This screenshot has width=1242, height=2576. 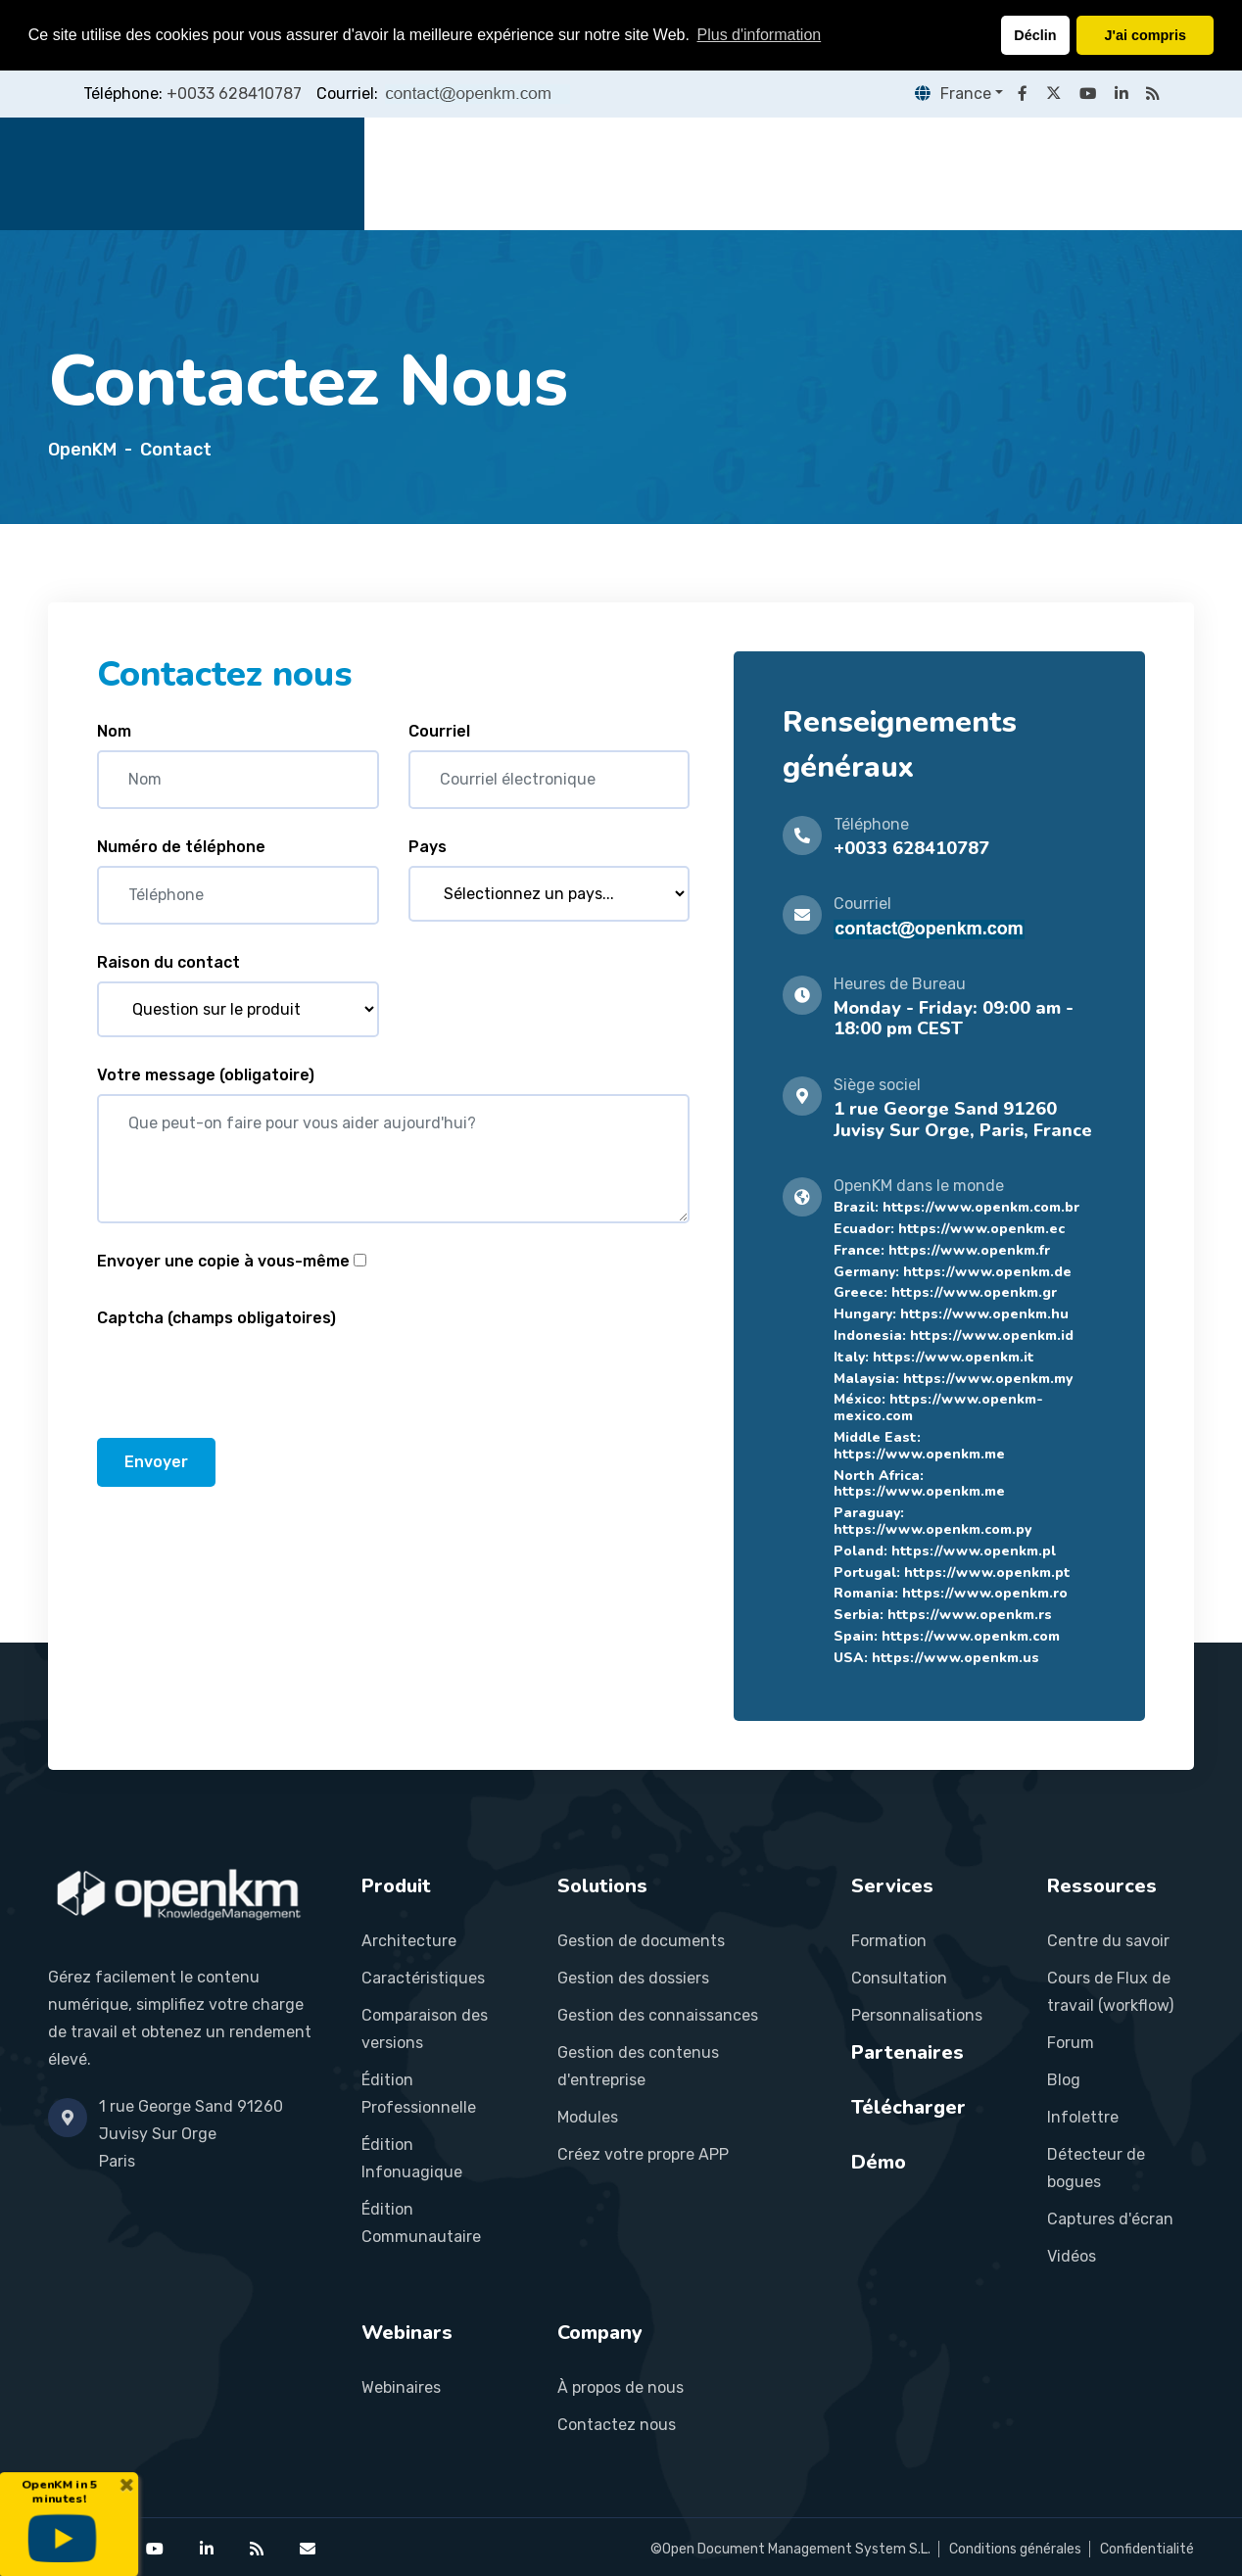 I want to click on Nom, so click(x=114, y=731).